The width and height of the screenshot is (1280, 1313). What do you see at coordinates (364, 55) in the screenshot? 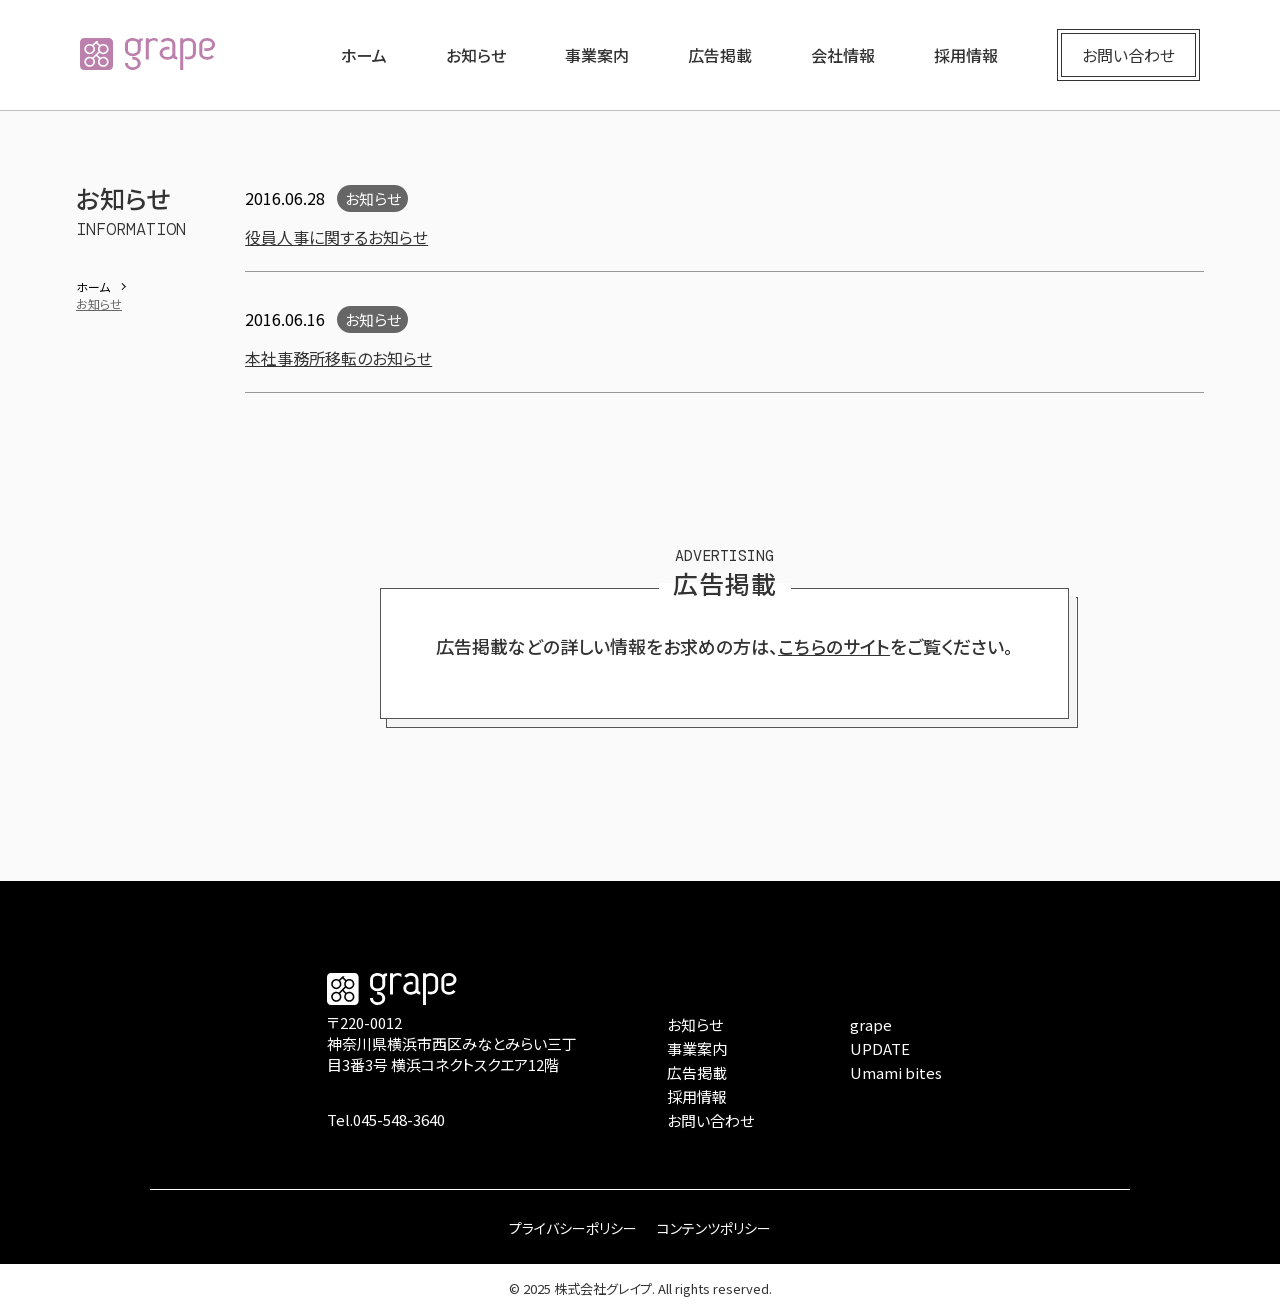
I see `ホーム` at bounding box center [364, 55].